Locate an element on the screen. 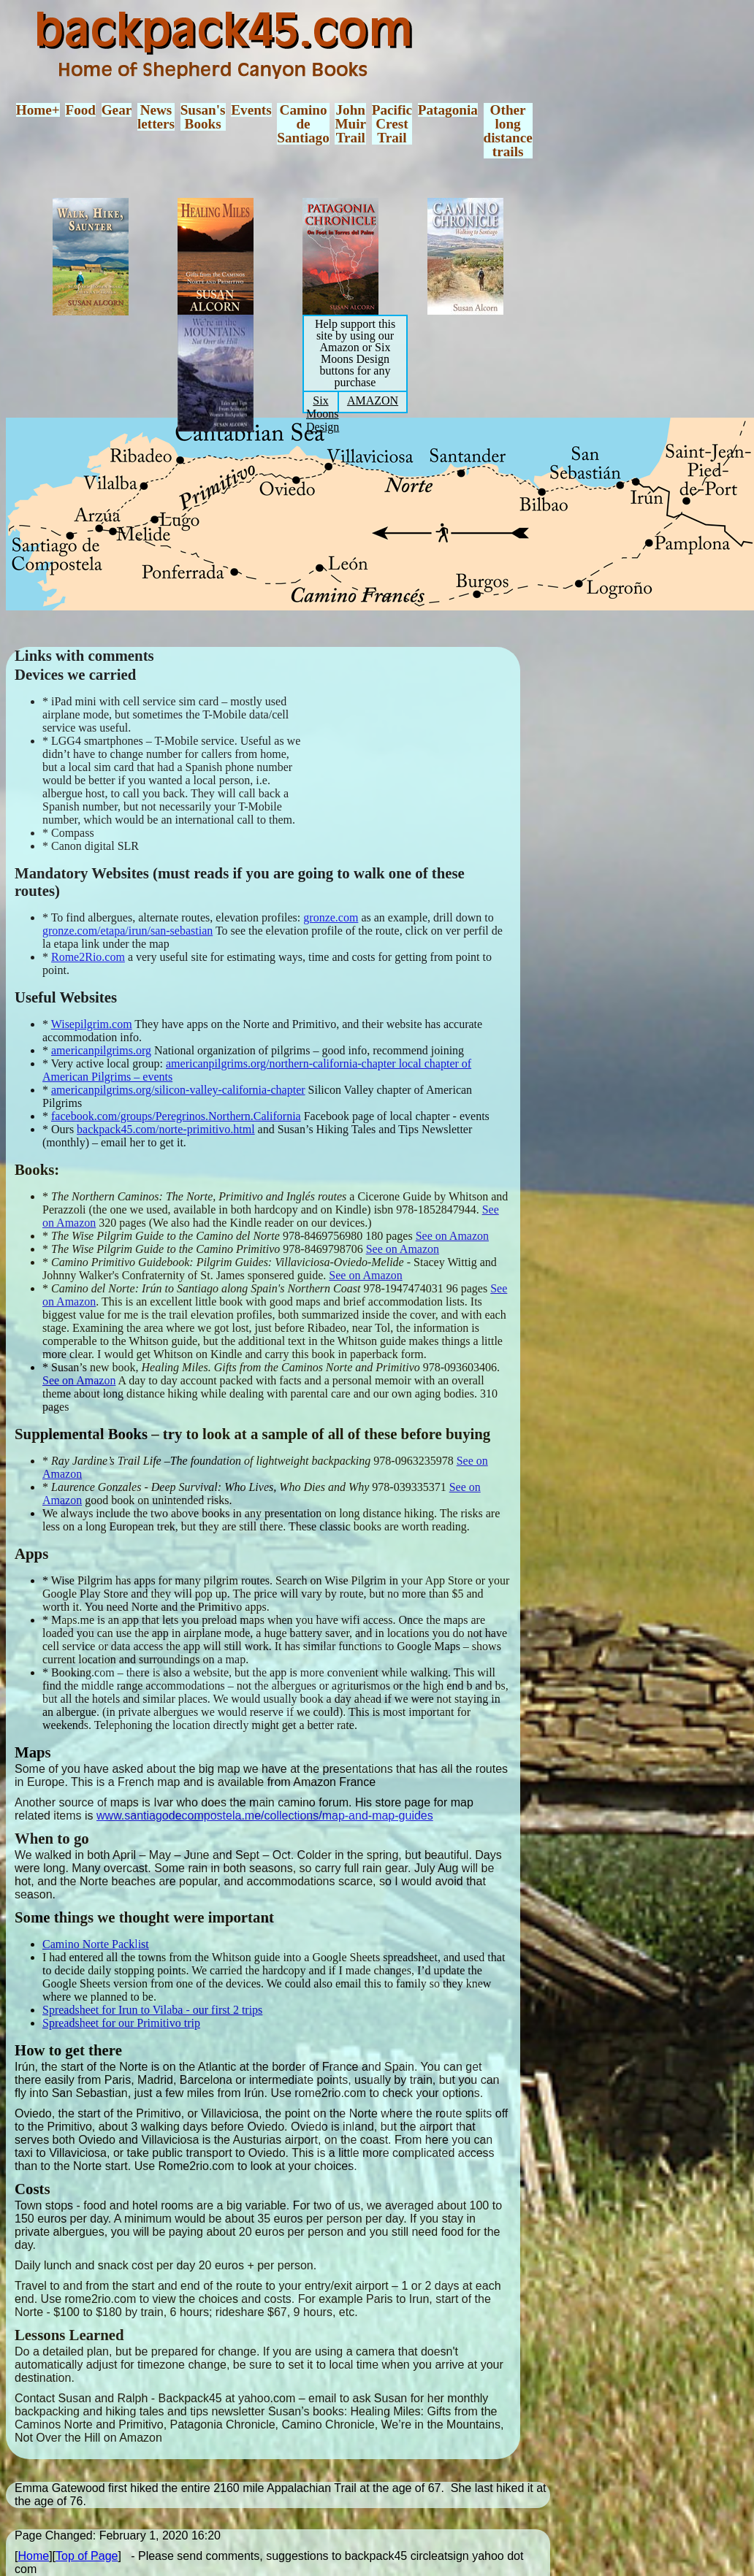  Wisepilgrim.com is located at coordinates (91, 1024).